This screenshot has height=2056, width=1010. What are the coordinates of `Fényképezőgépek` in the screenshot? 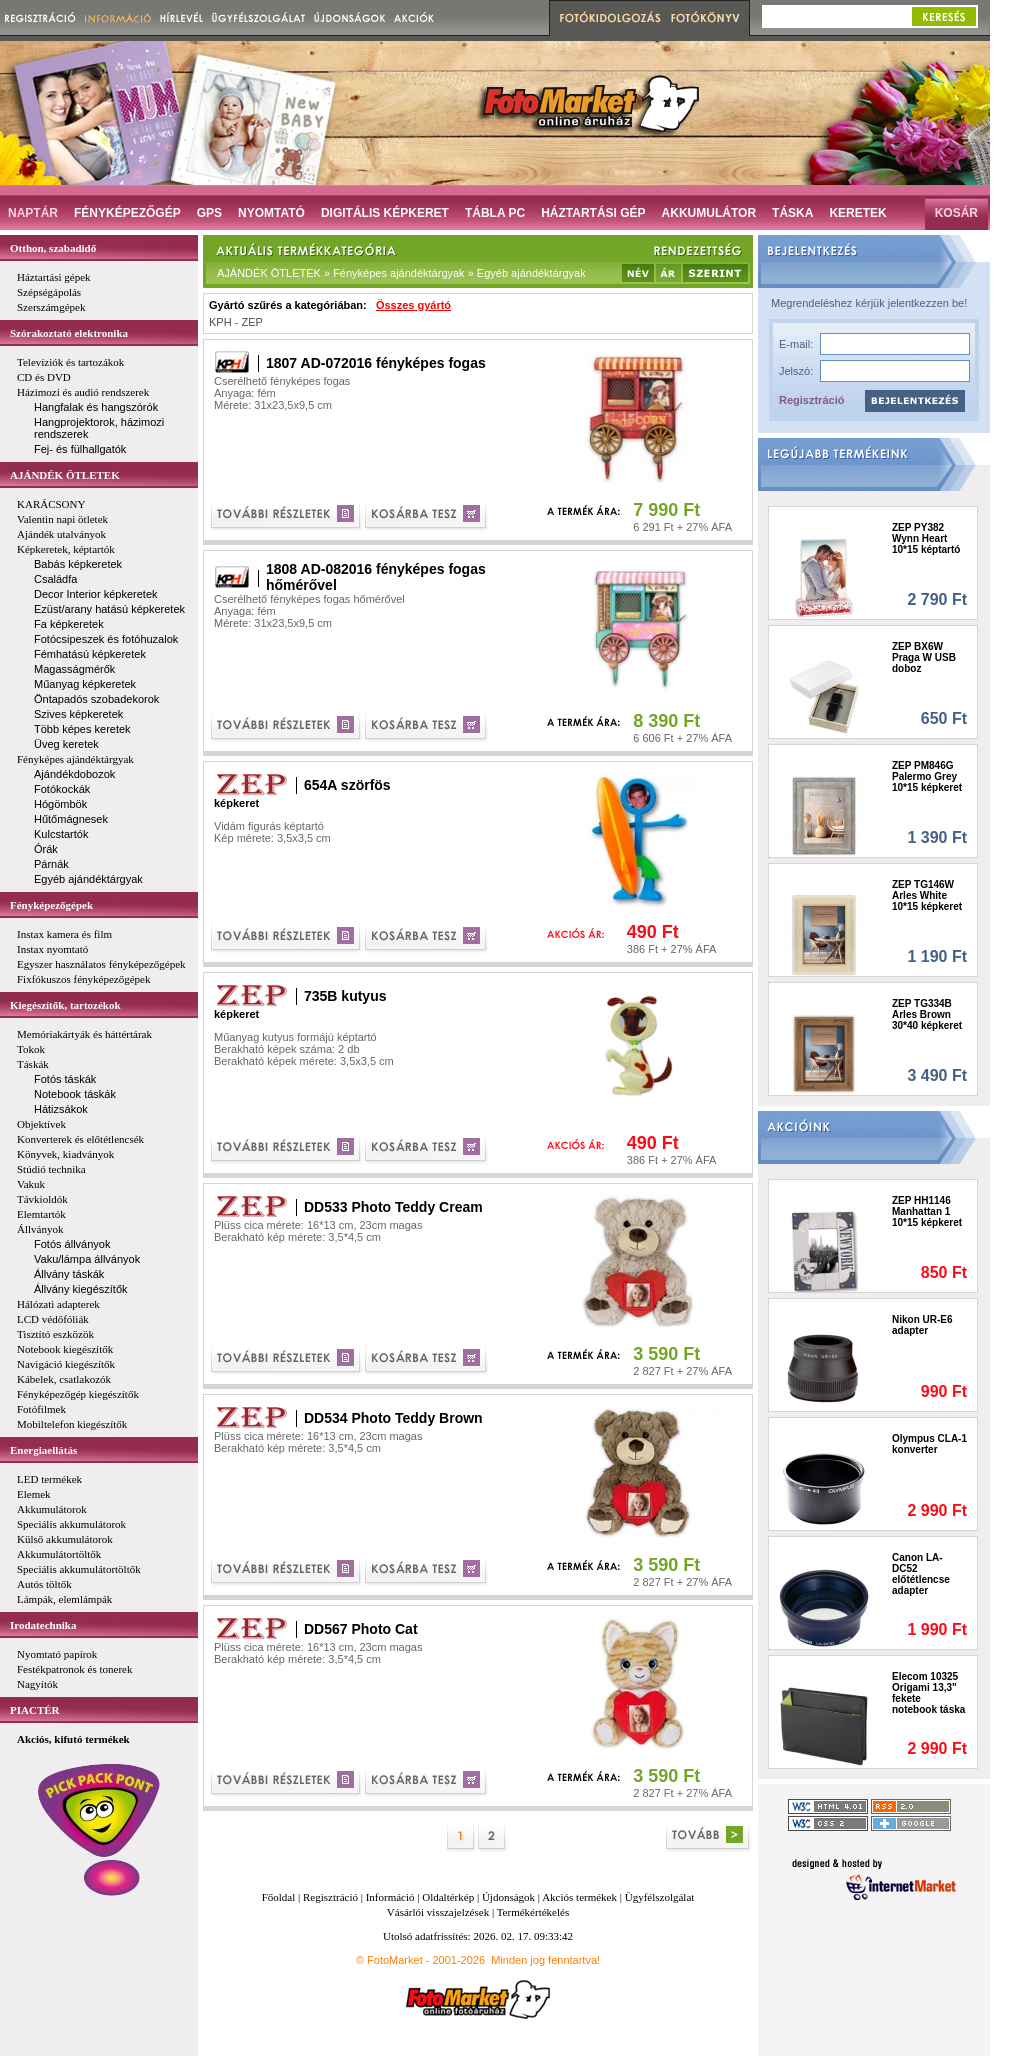 It's located at (51, 905).